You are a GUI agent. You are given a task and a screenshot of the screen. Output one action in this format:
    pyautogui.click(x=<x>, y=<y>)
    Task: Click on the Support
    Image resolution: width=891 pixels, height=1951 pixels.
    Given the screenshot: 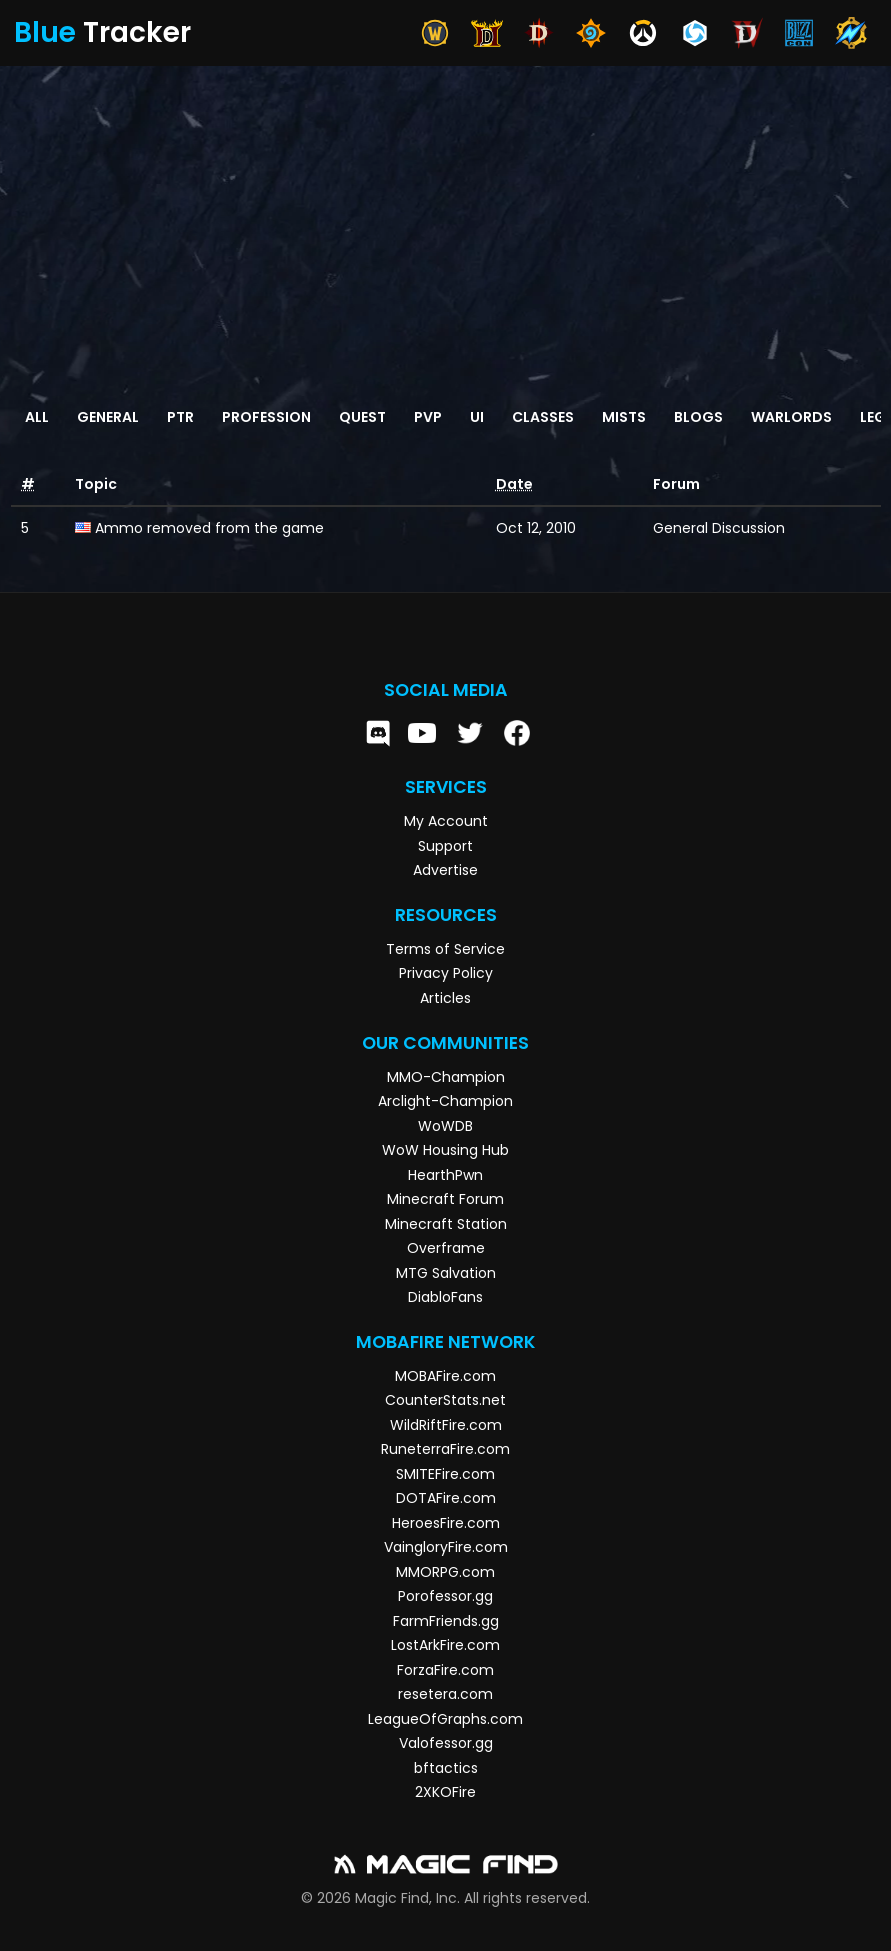 What is the action you would take?
    pyautogui.click(x=445, y=846)
    